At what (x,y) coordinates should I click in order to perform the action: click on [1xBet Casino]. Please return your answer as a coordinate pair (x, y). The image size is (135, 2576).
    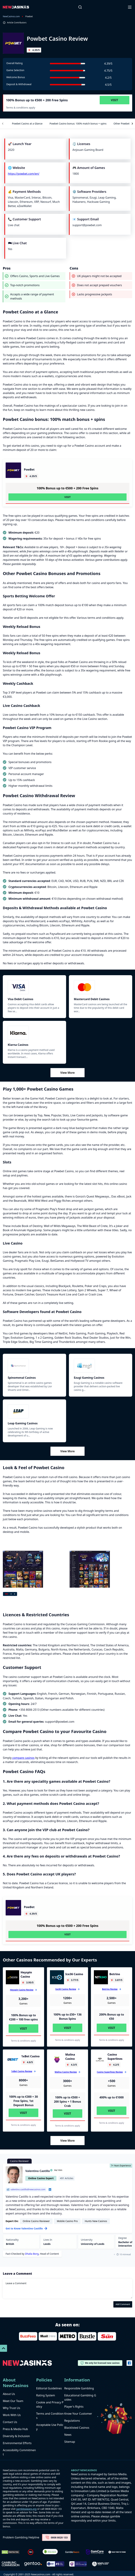
    Looking at the image, I should click on (13, 2059).